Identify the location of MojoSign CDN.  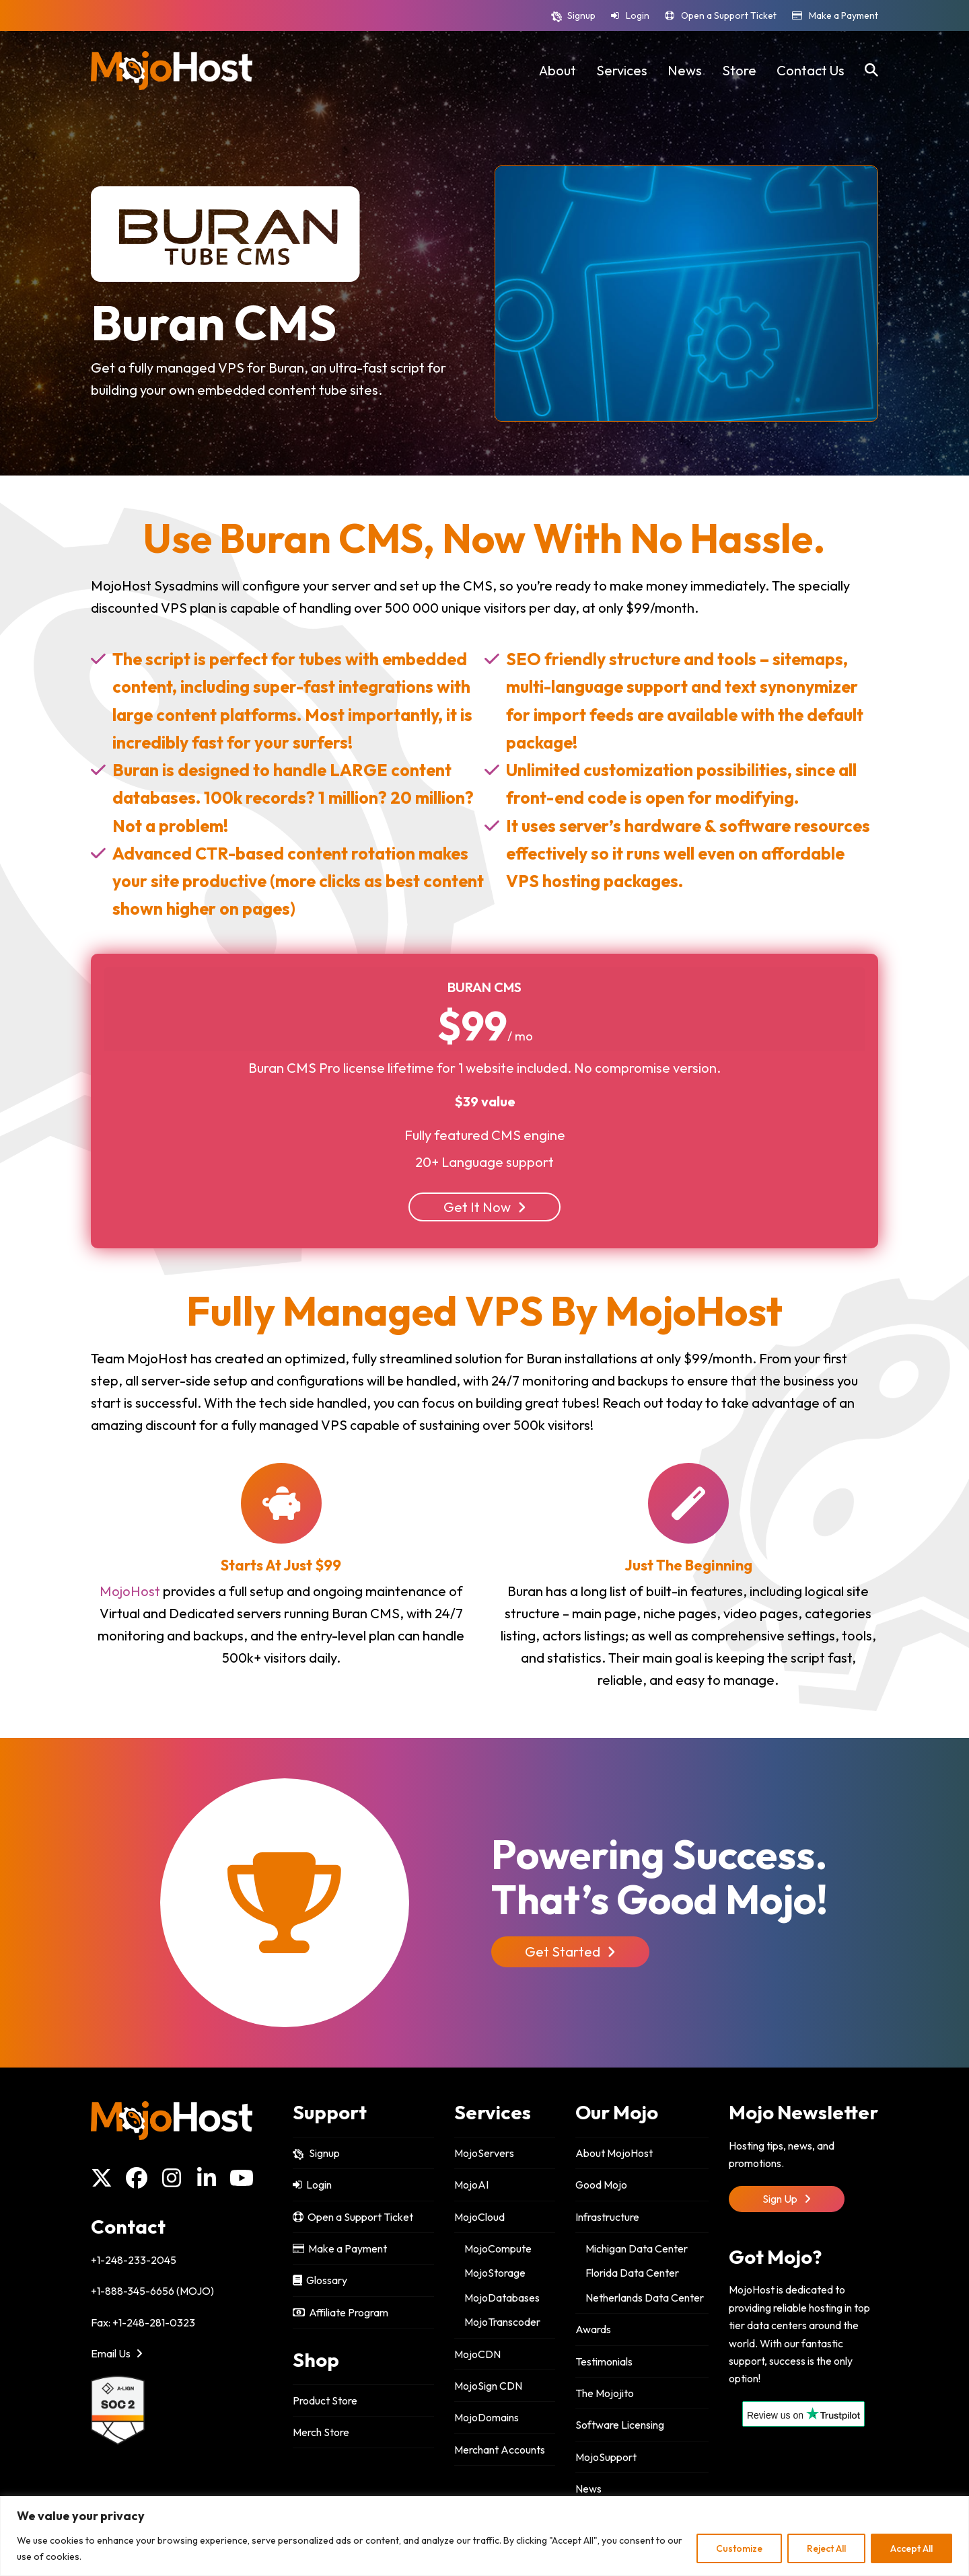
(488, 2385).